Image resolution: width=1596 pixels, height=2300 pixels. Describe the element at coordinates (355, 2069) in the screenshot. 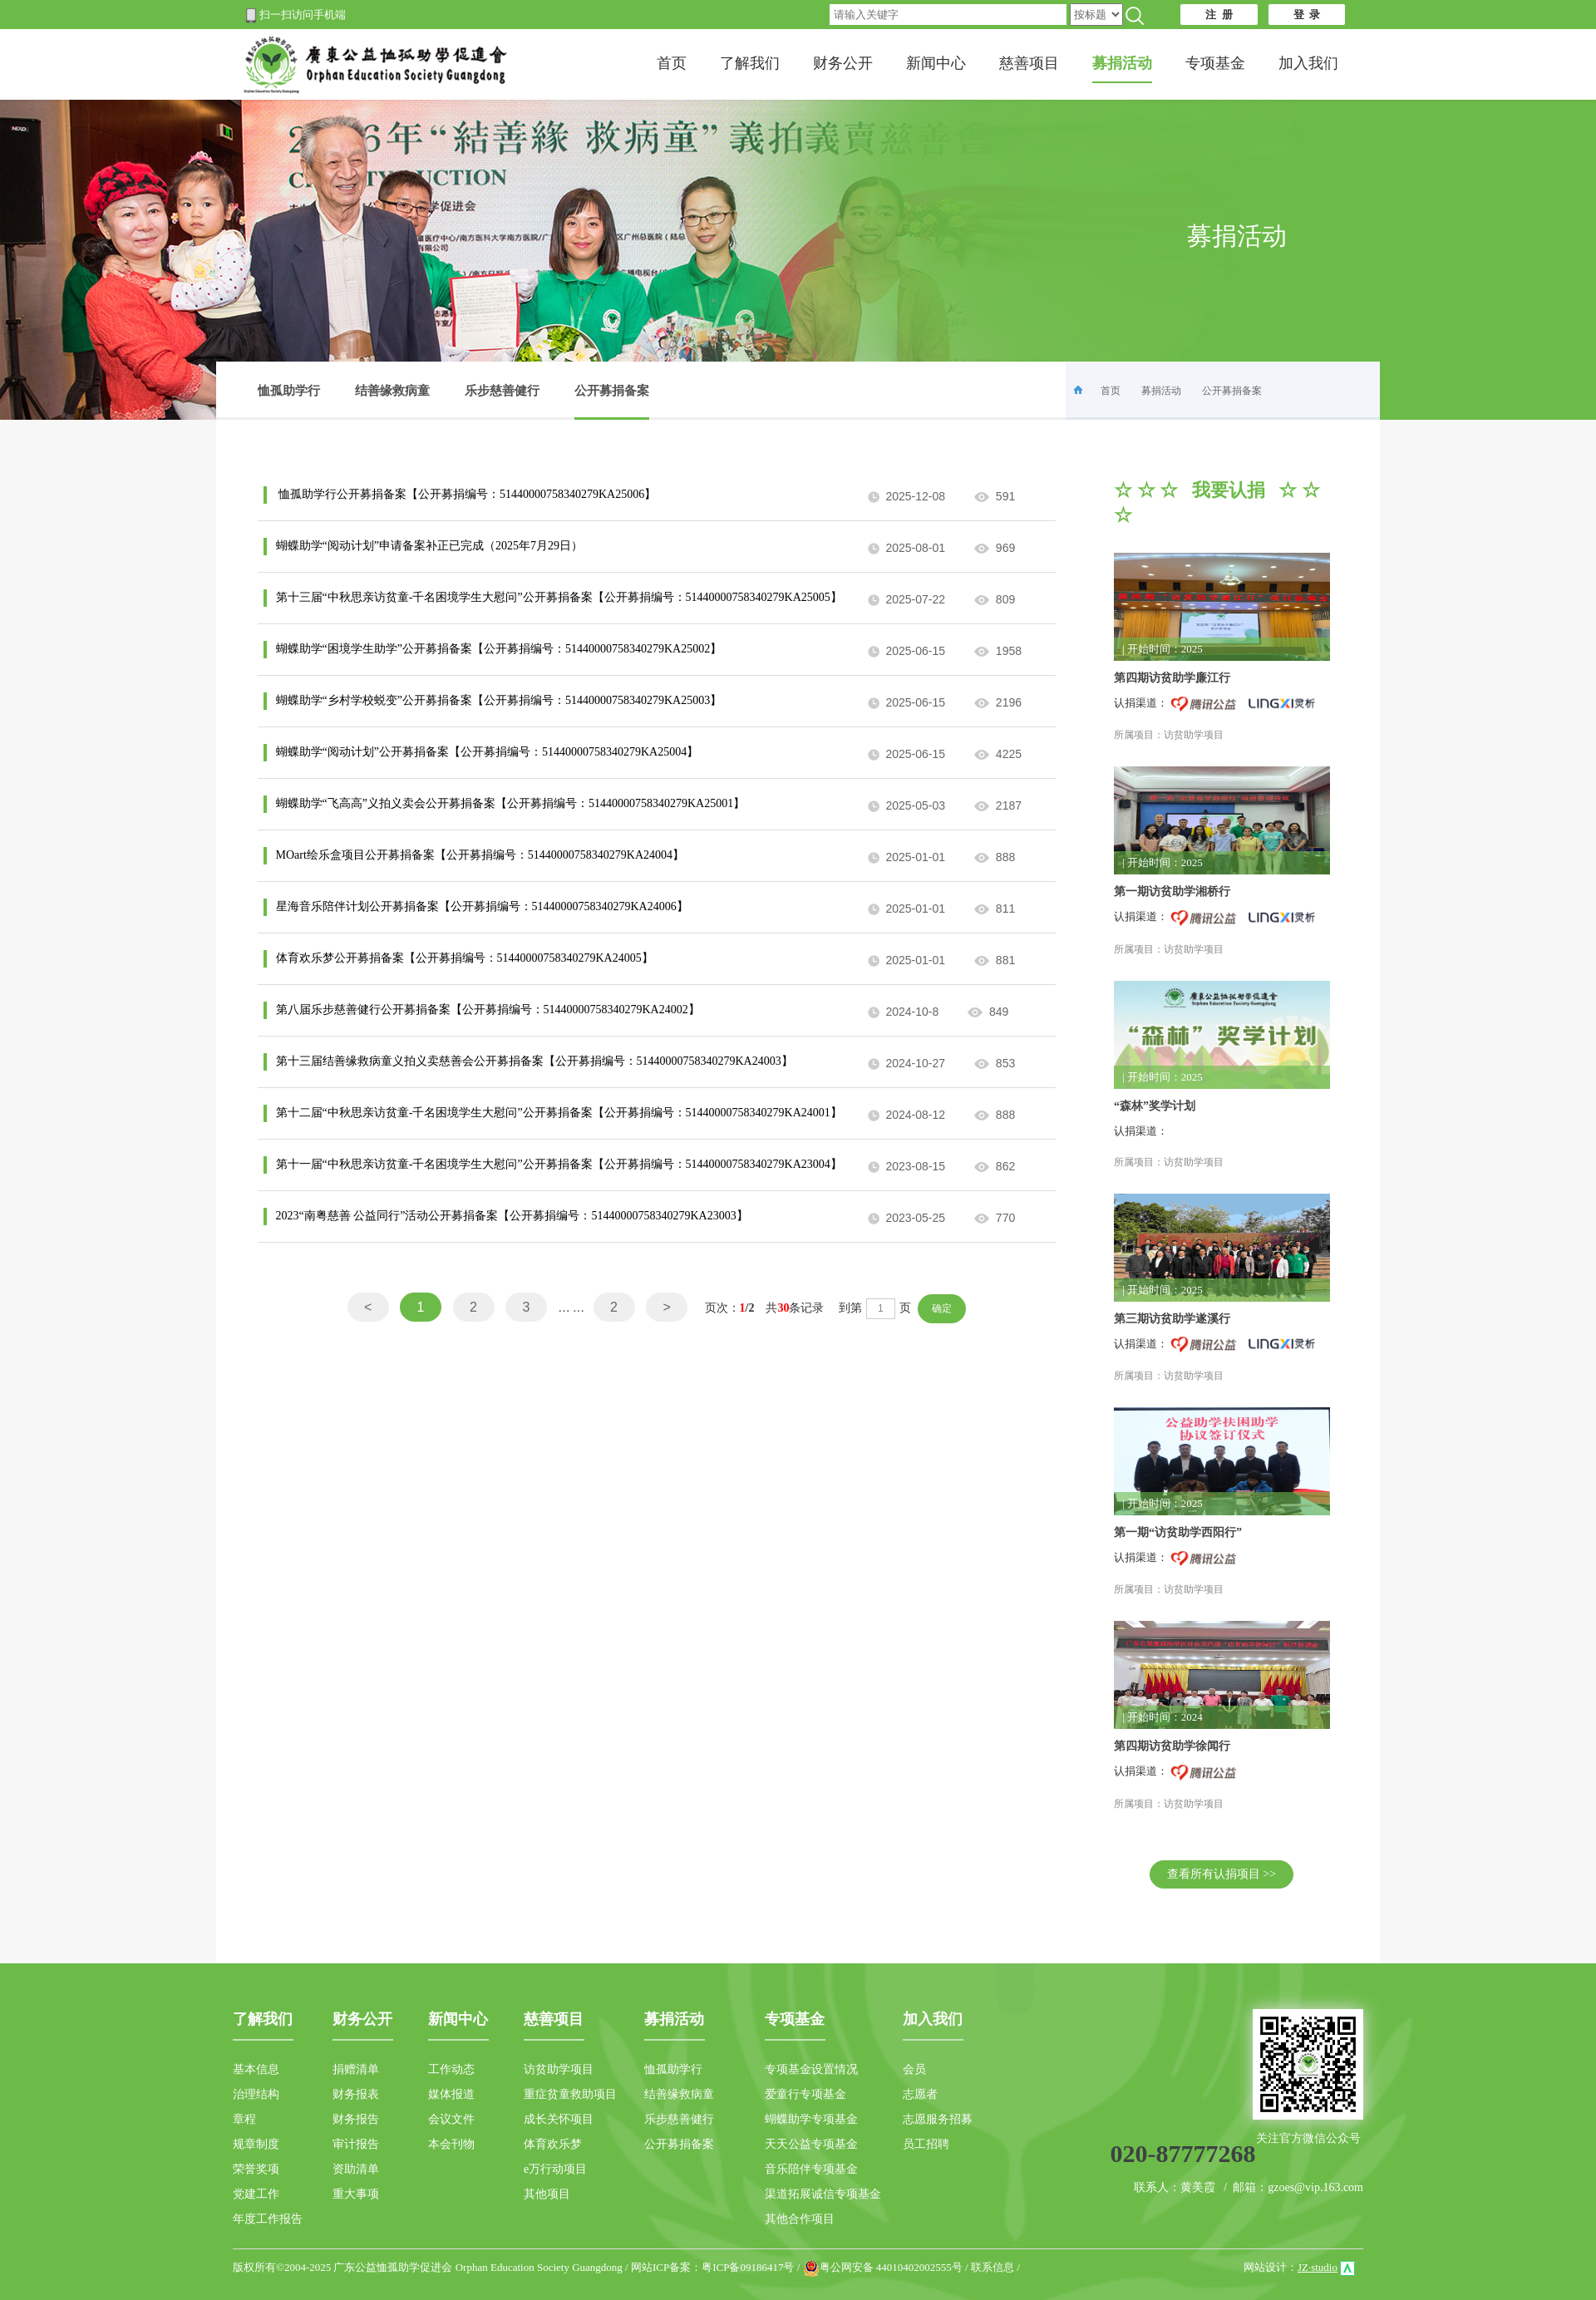

I see `捐赠清单` at that location.